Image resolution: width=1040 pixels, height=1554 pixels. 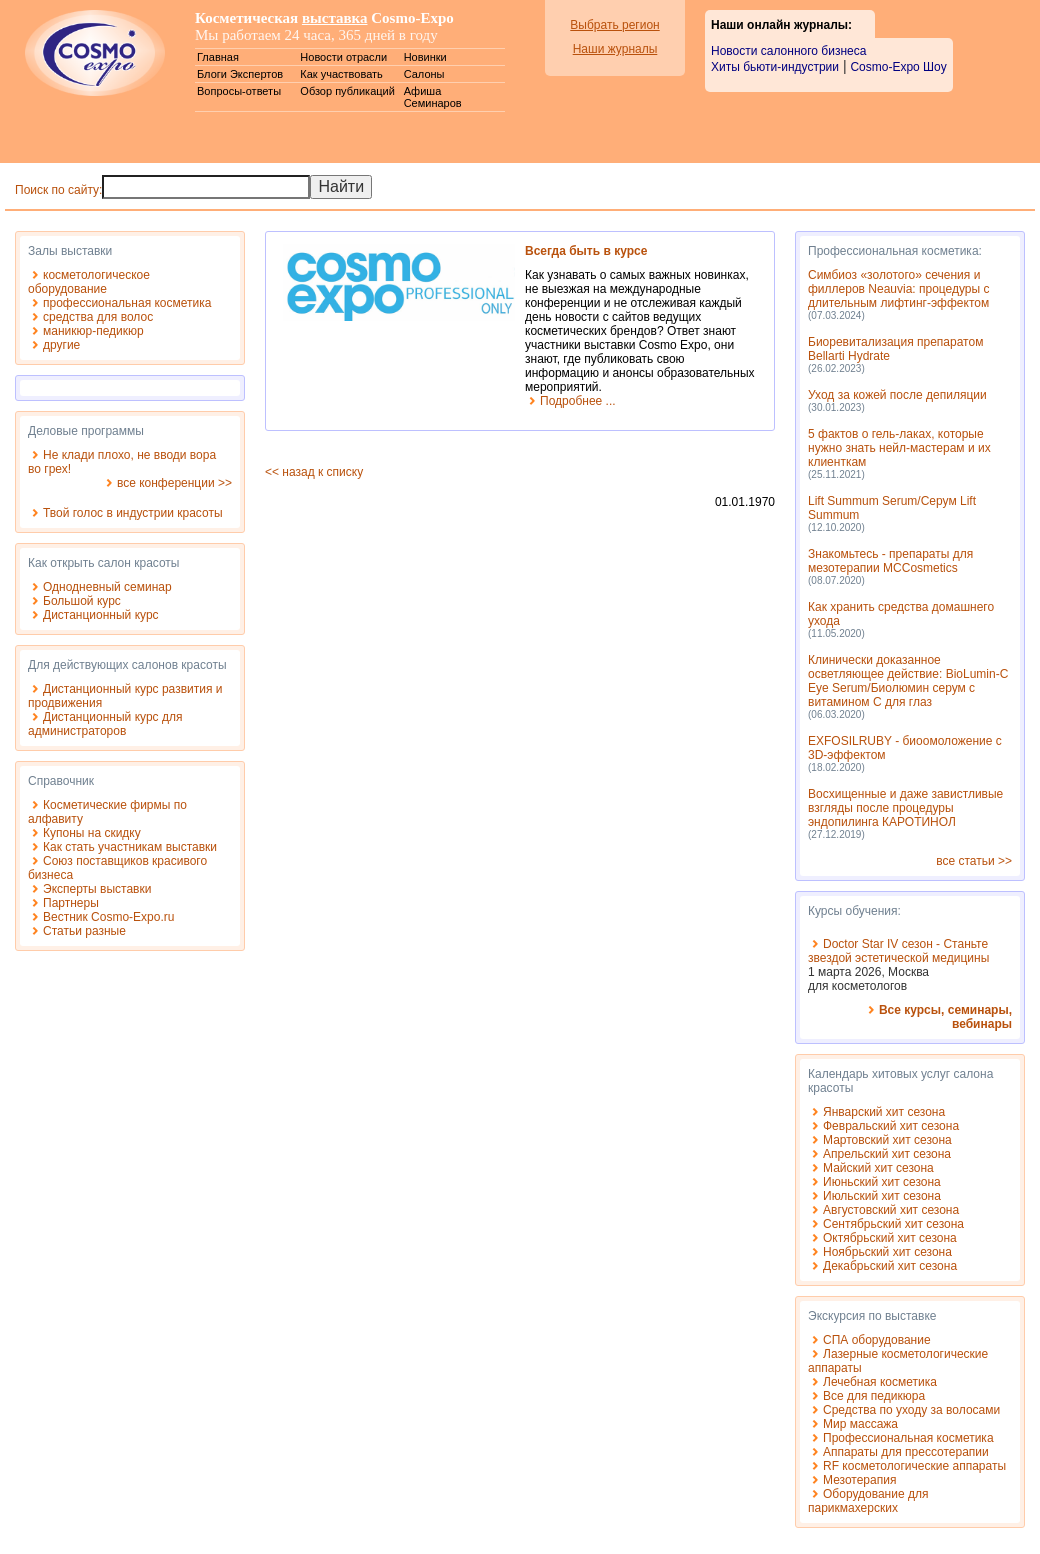 What do you see at coordinates (424, 74) in the screenshot?
I see `Салоны` at bounding box center [424, 74].